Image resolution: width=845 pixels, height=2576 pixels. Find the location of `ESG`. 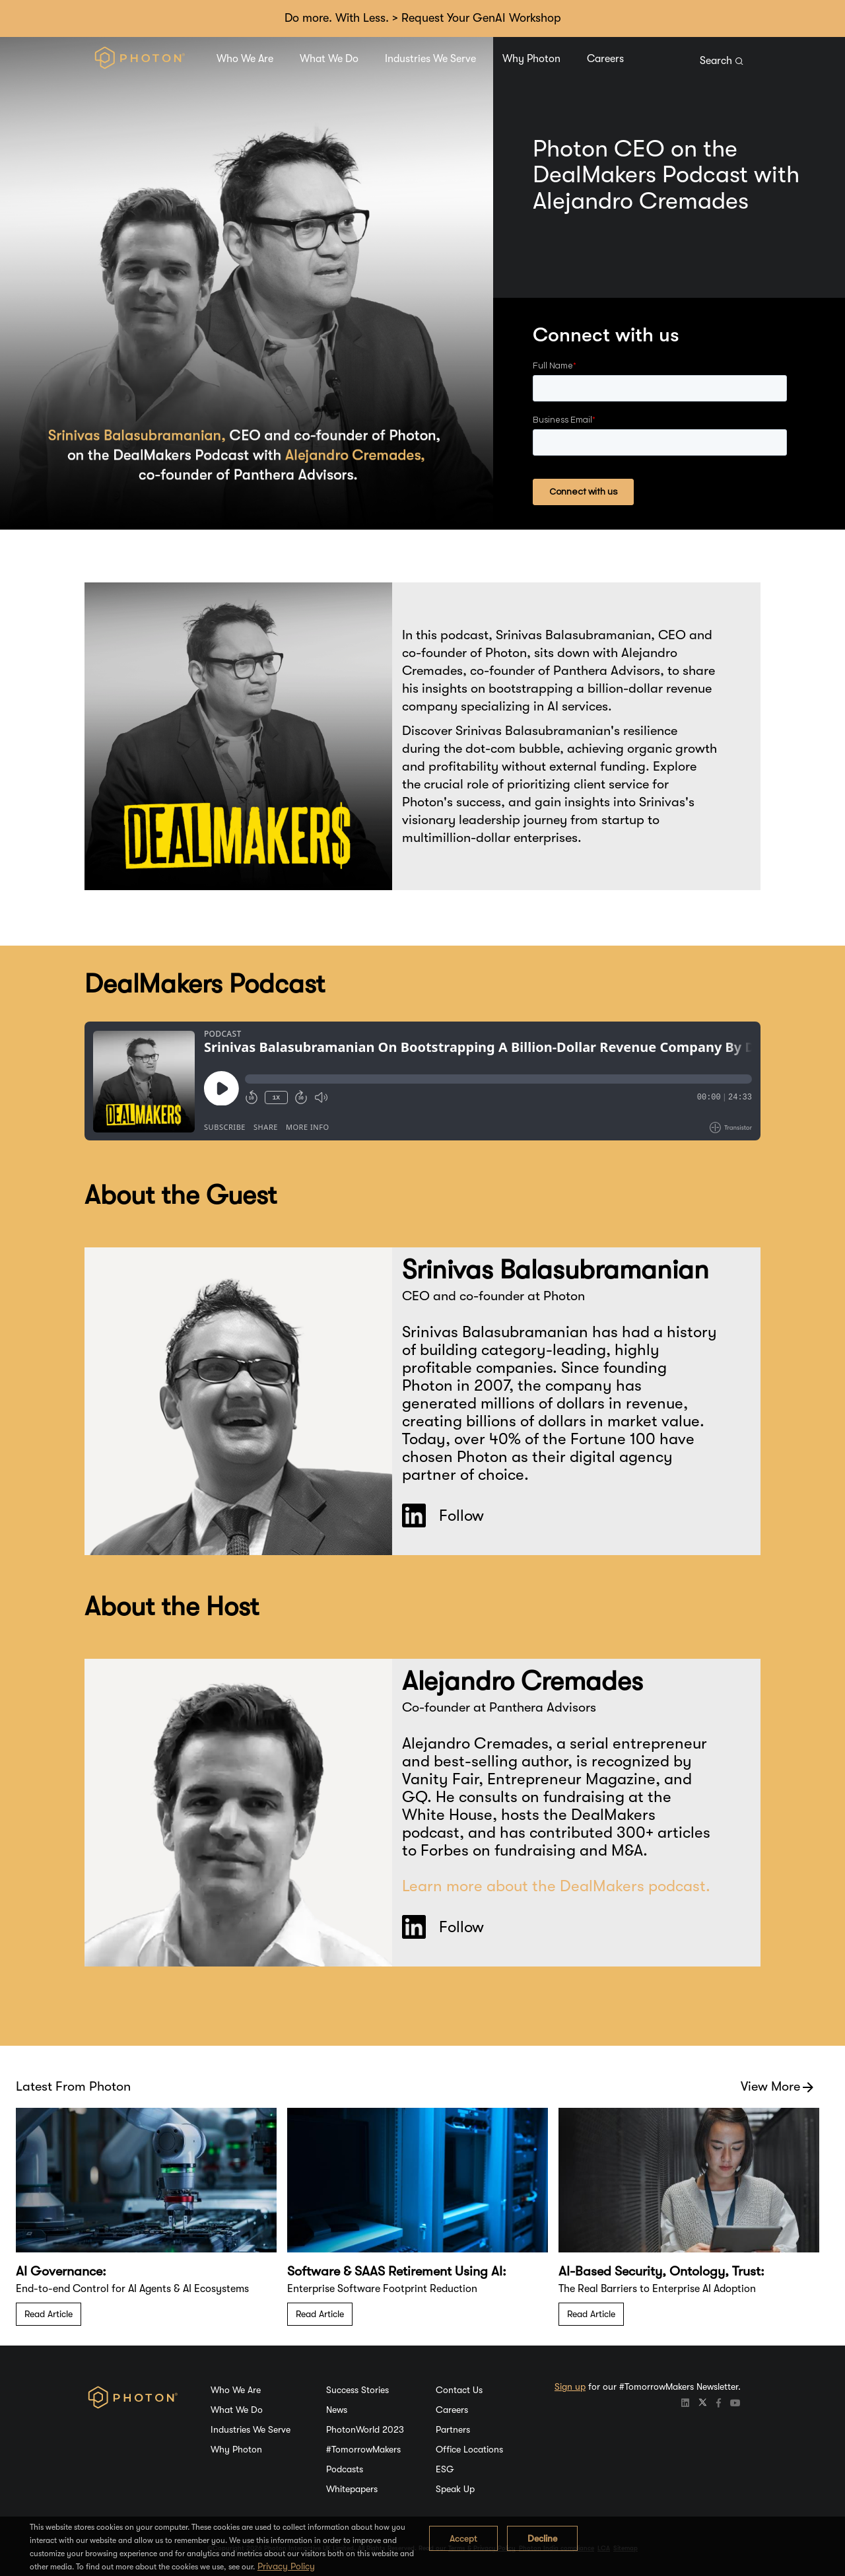

ESG is located at coordinates (445, 2469).